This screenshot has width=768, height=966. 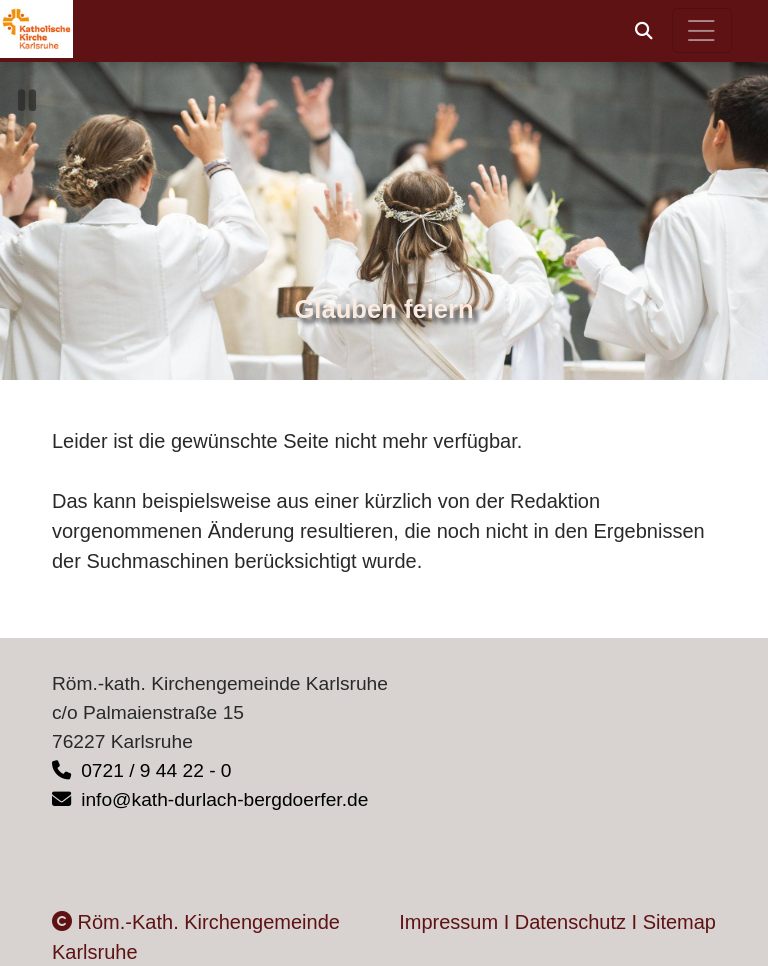 What do you see at coordinates (702, 30) in the screenshot?
I see `[Hauptnavigation öffnen]` at bounding box center [702, 30].